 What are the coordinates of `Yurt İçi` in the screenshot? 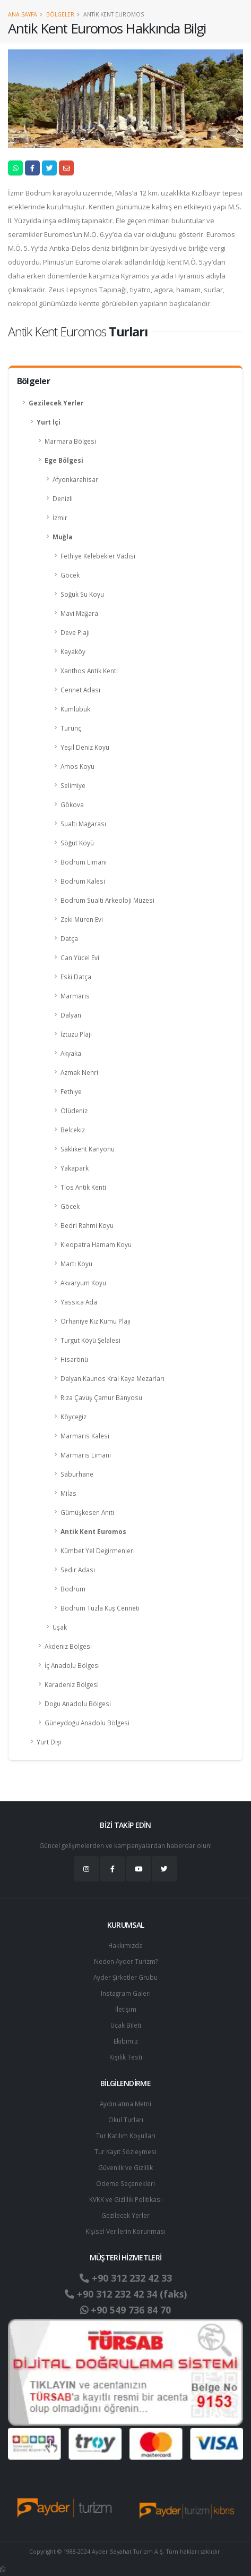 It's located at (48, 422).